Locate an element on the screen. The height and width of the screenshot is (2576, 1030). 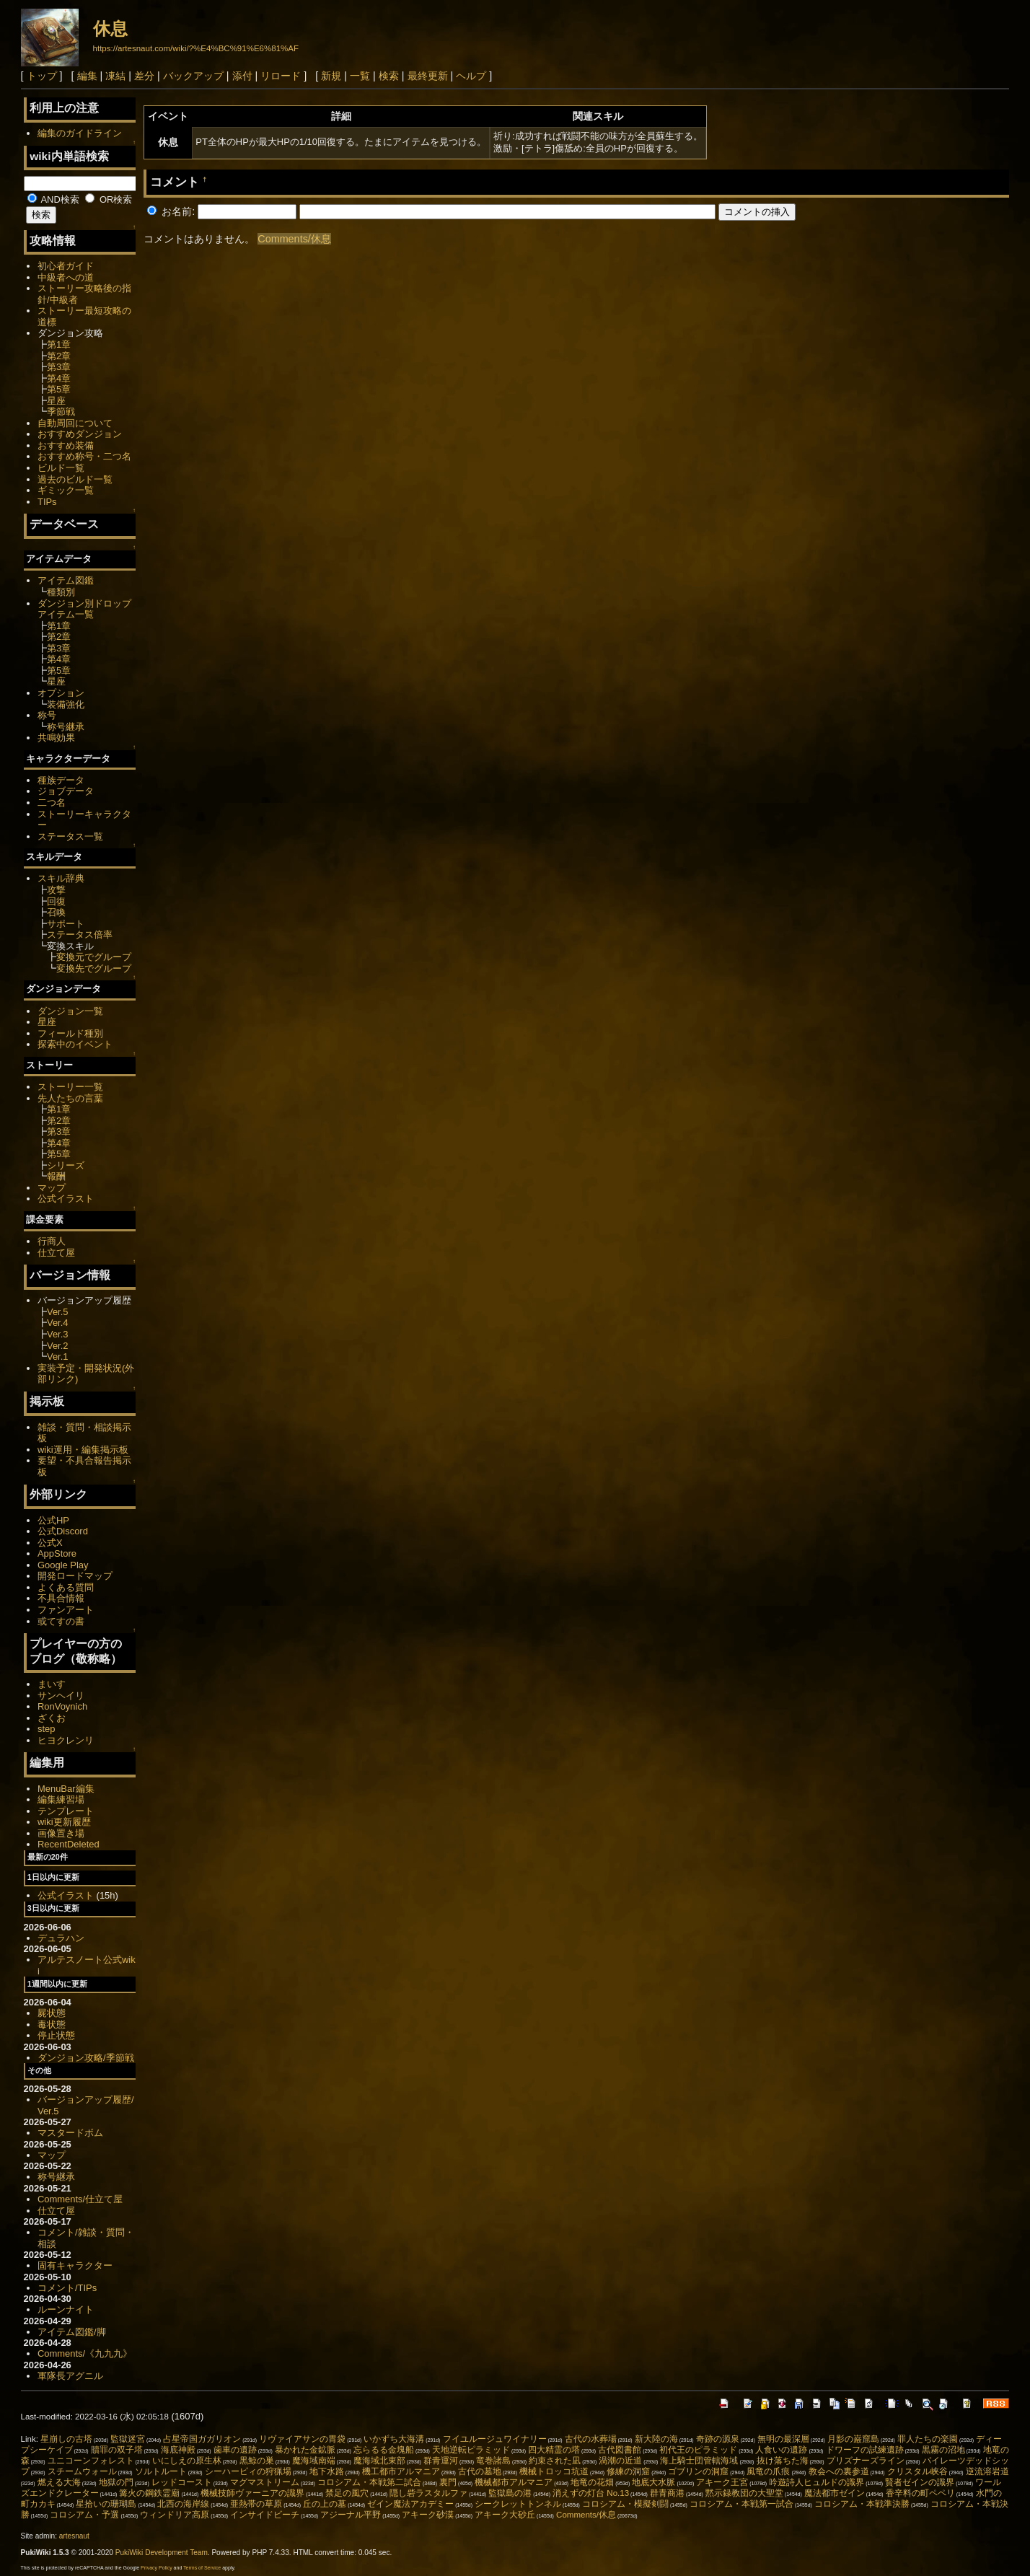
第1章 is located at coordinates (59, 344).